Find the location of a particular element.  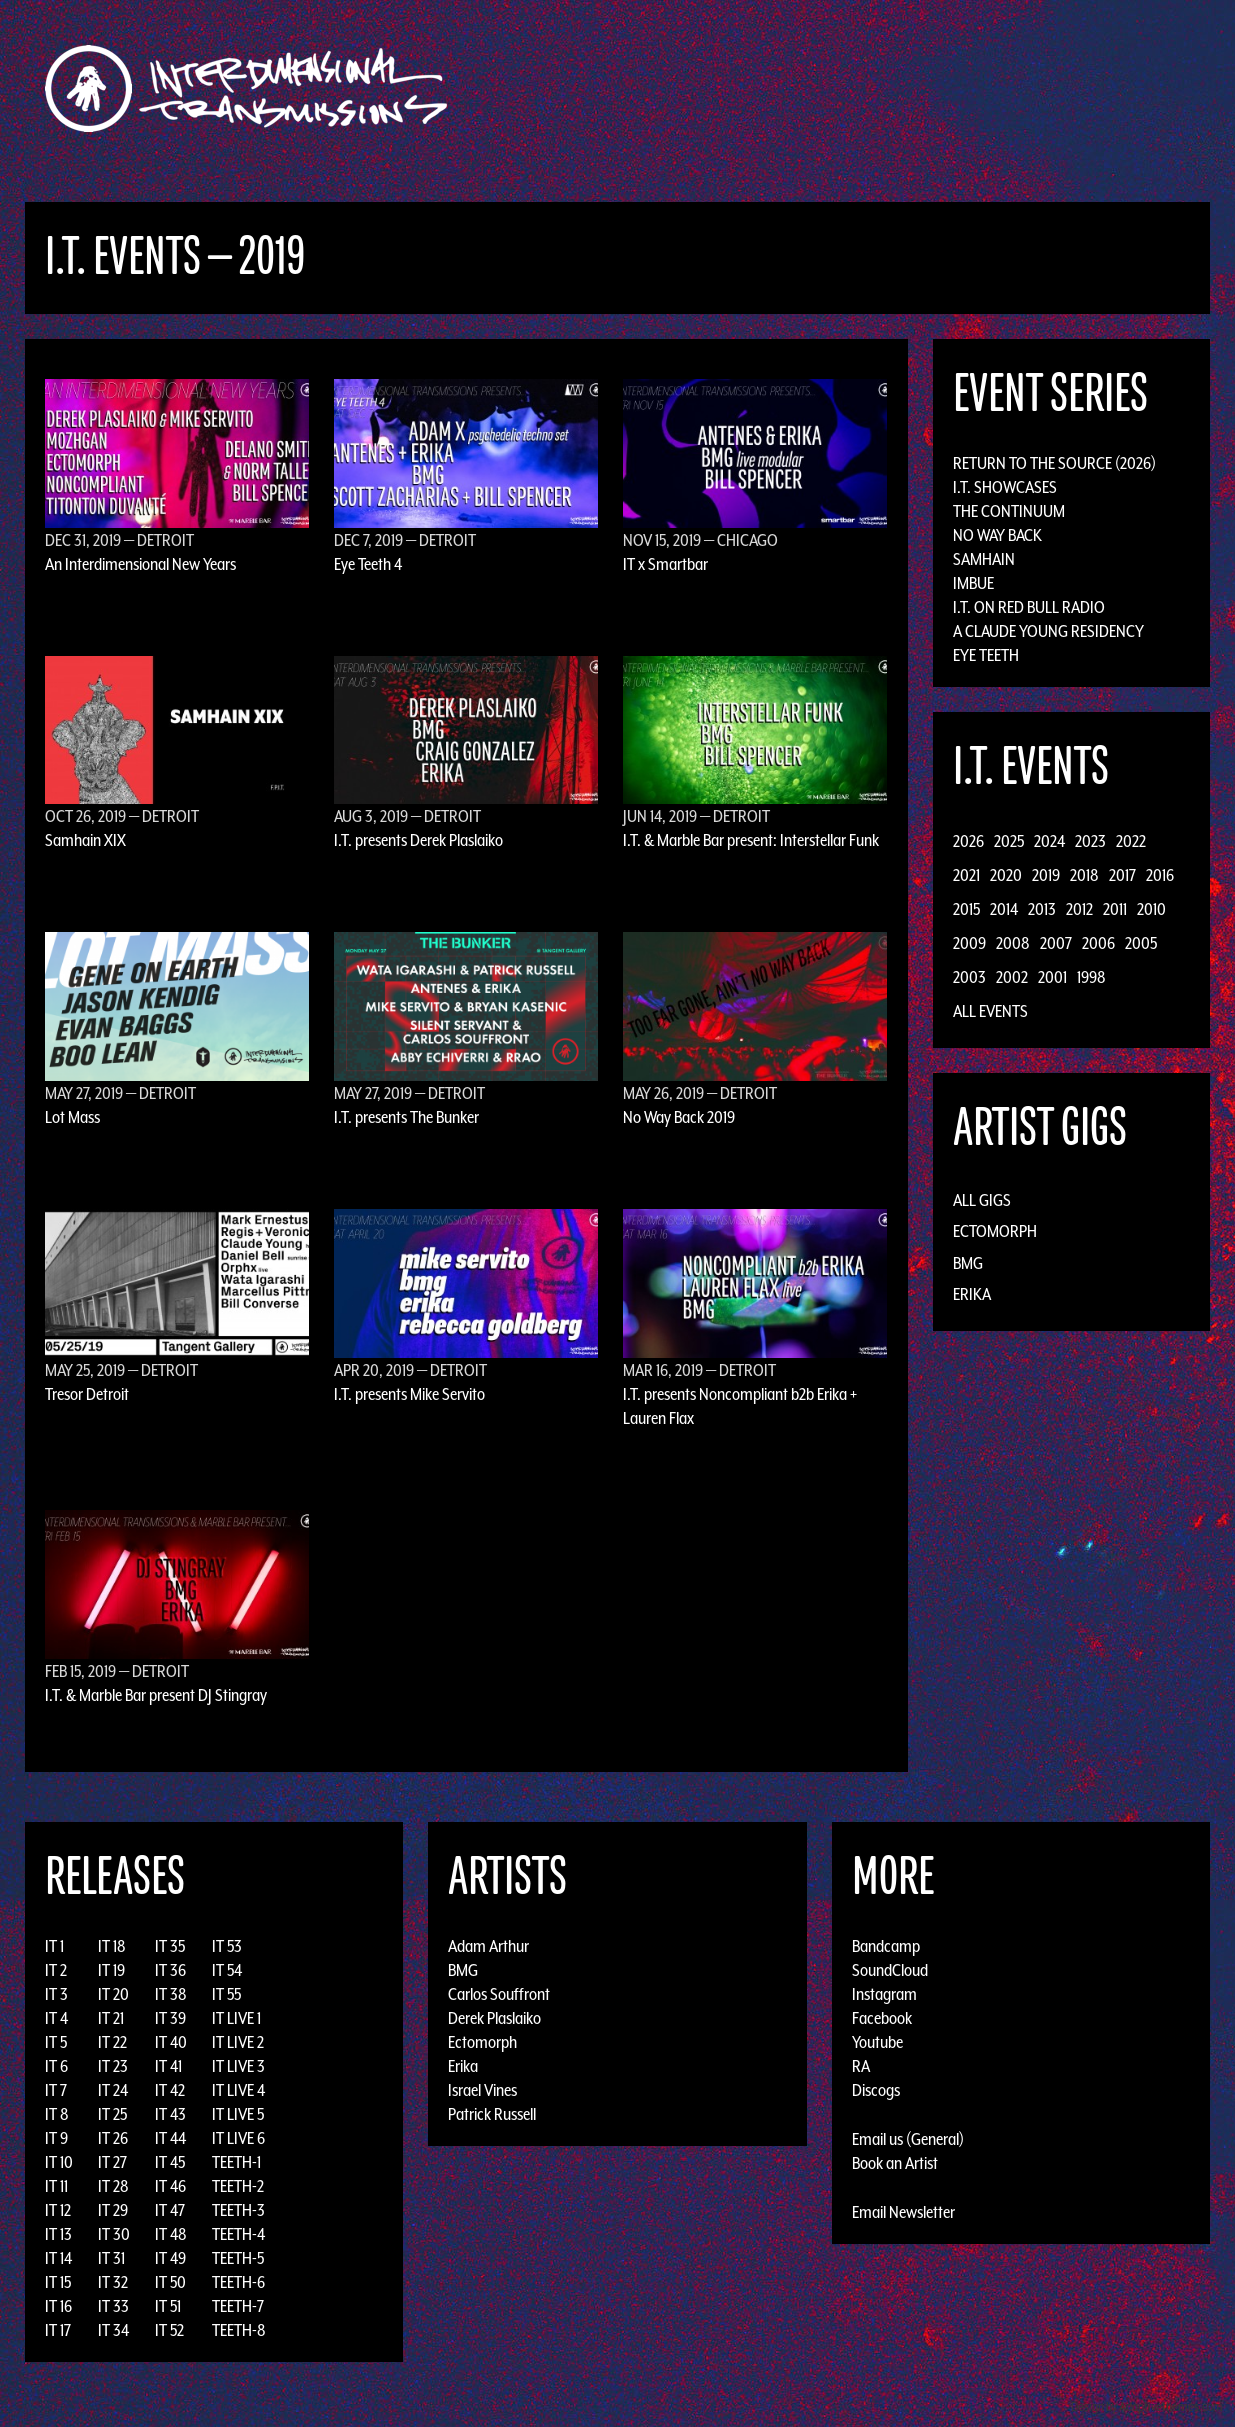

TEETH-3 is located at coordinates (238, 2210).